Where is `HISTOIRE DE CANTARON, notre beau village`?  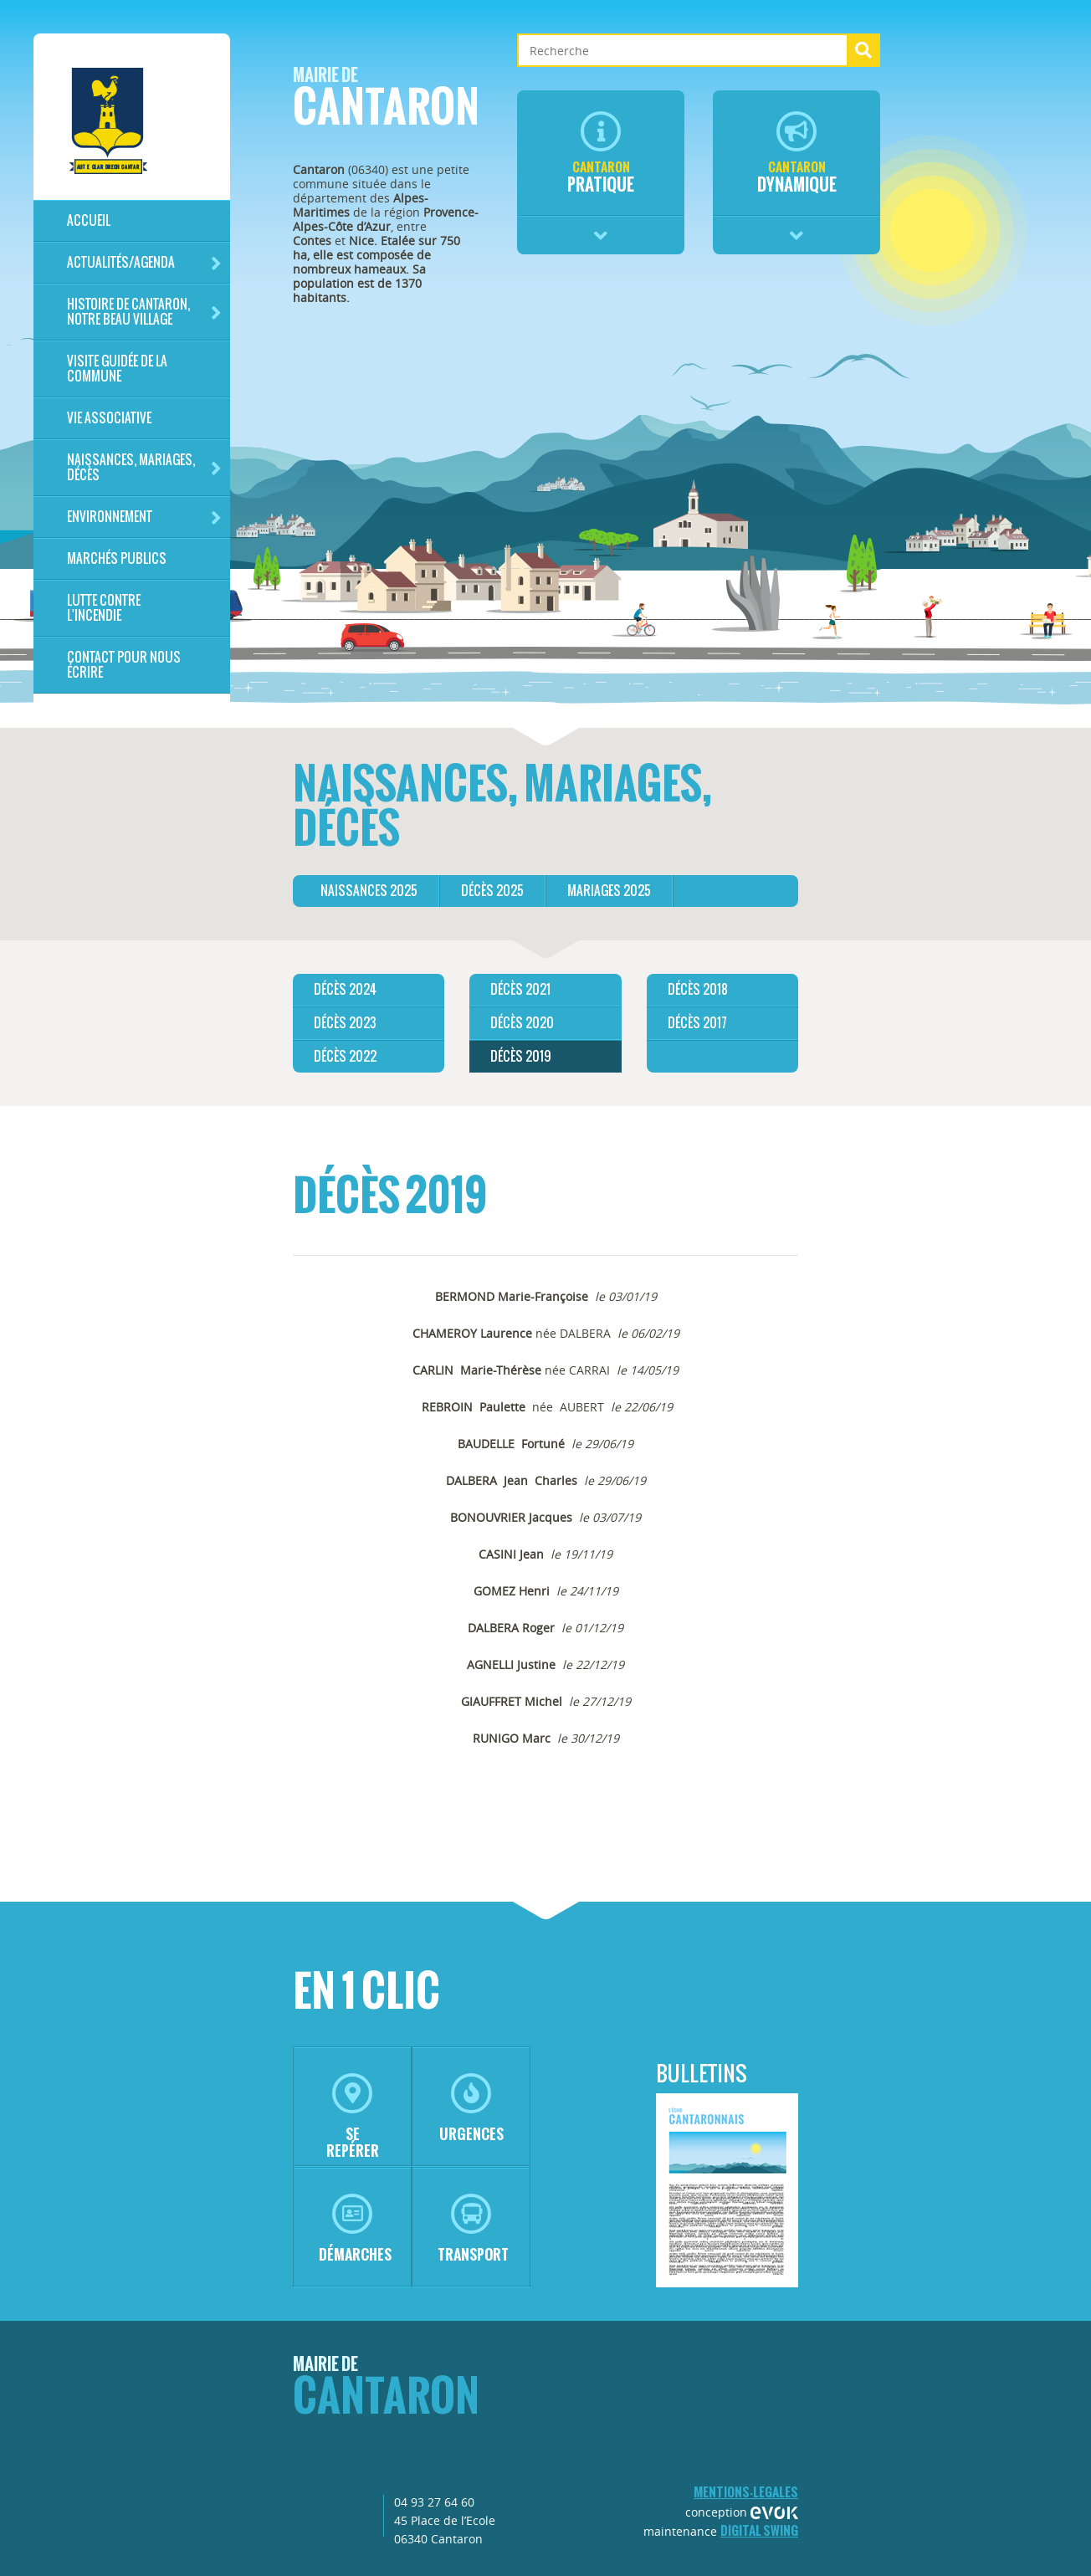
HISTOIRE DE CANTARON, notre beau village is located at coordinates (144, 311).